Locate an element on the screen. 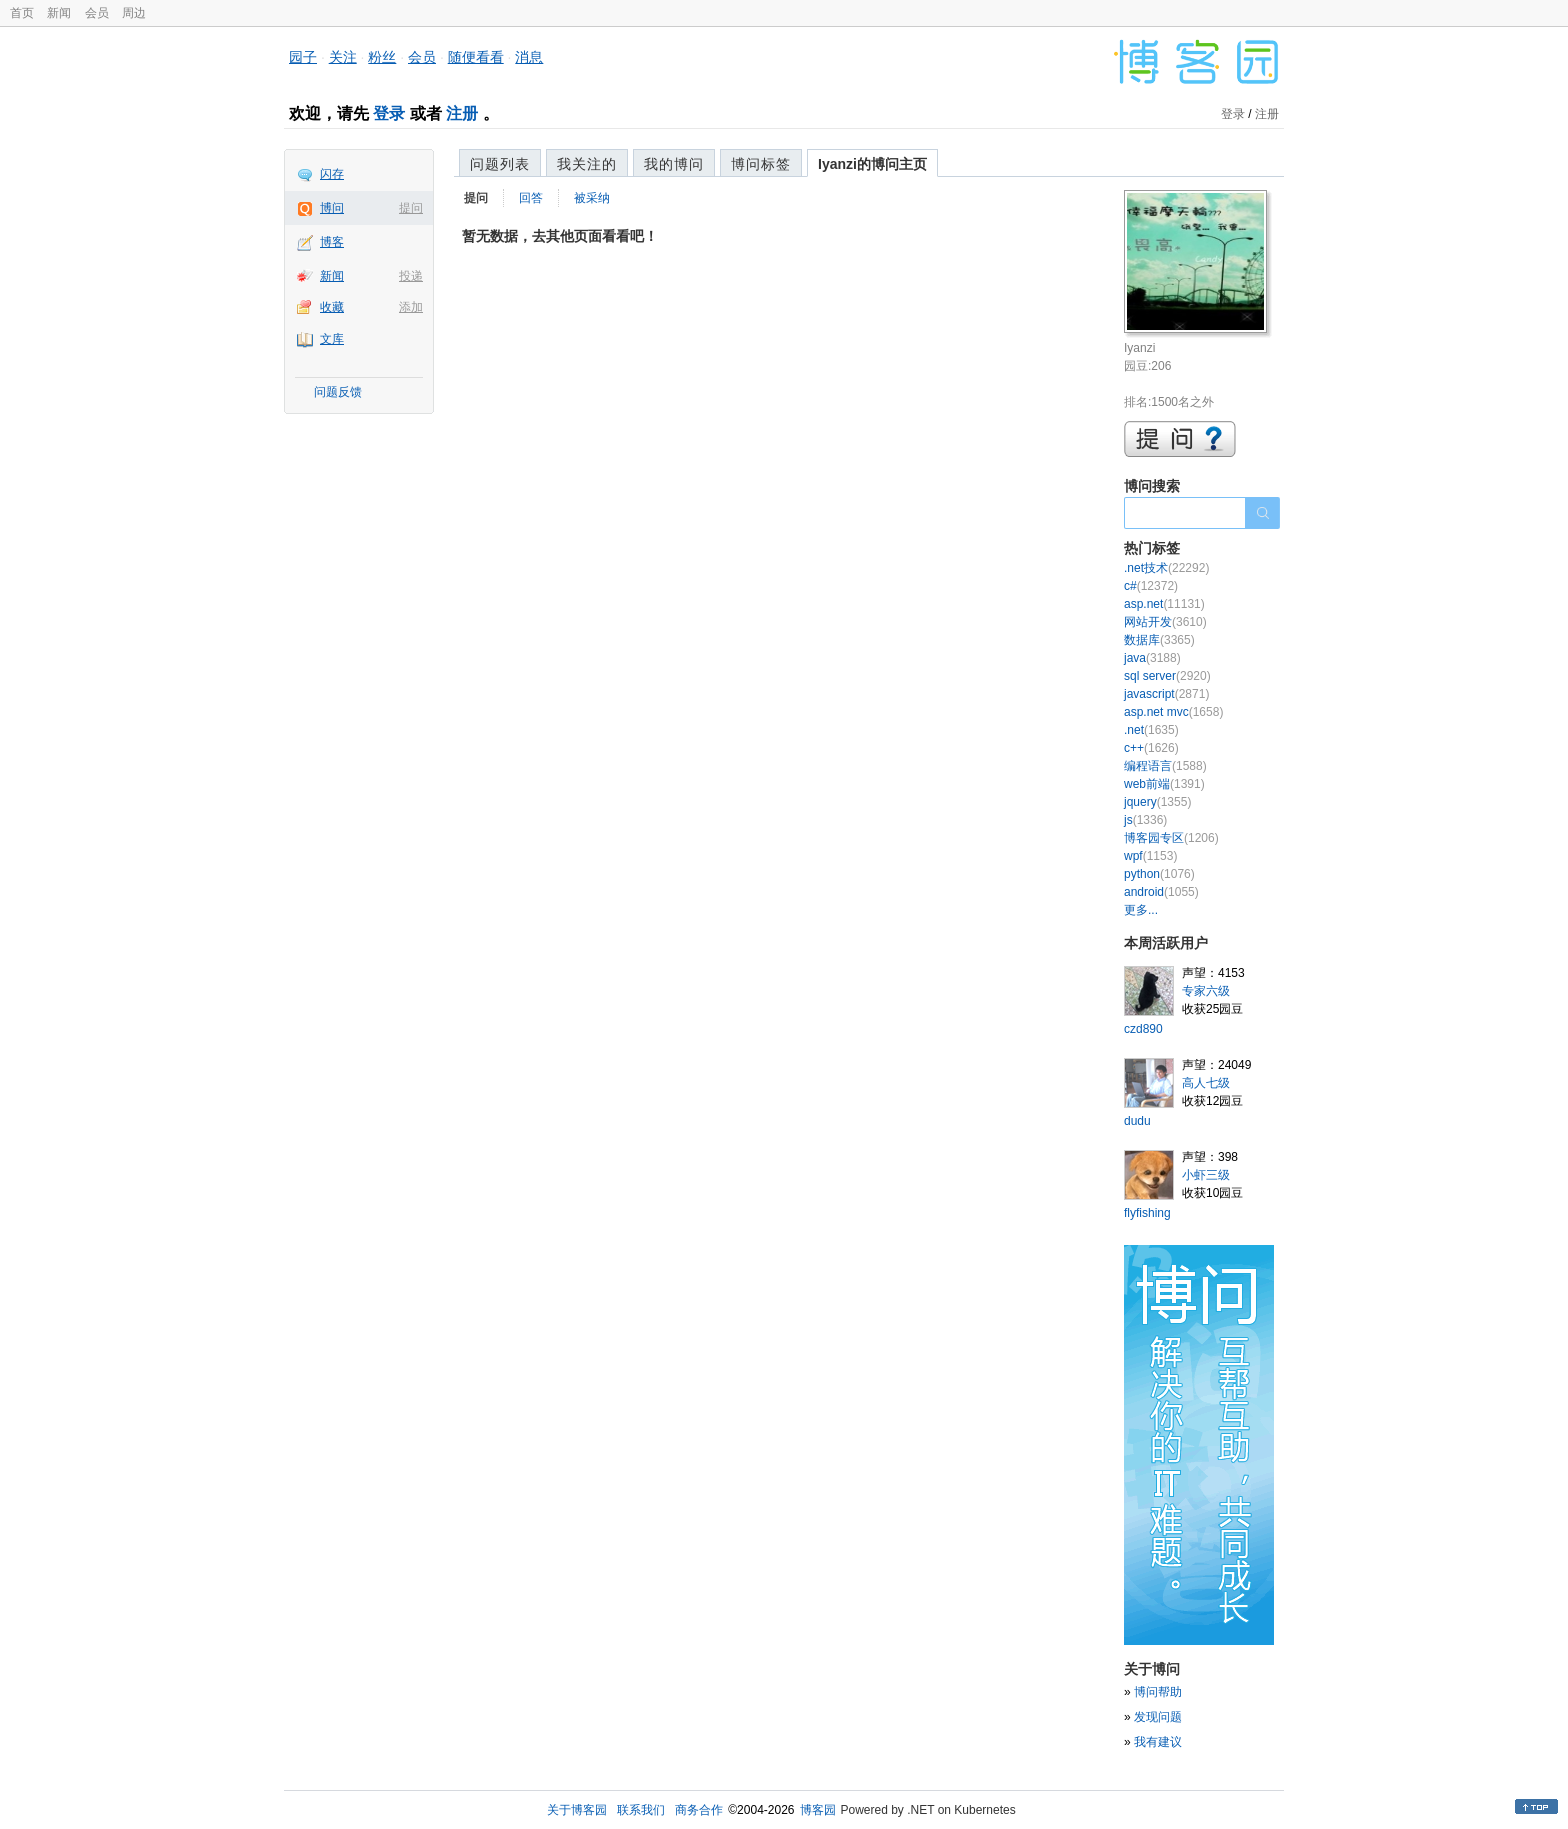 This screenshot has width=1568, height=1829. 注册 is located at coordinates (462, 113).